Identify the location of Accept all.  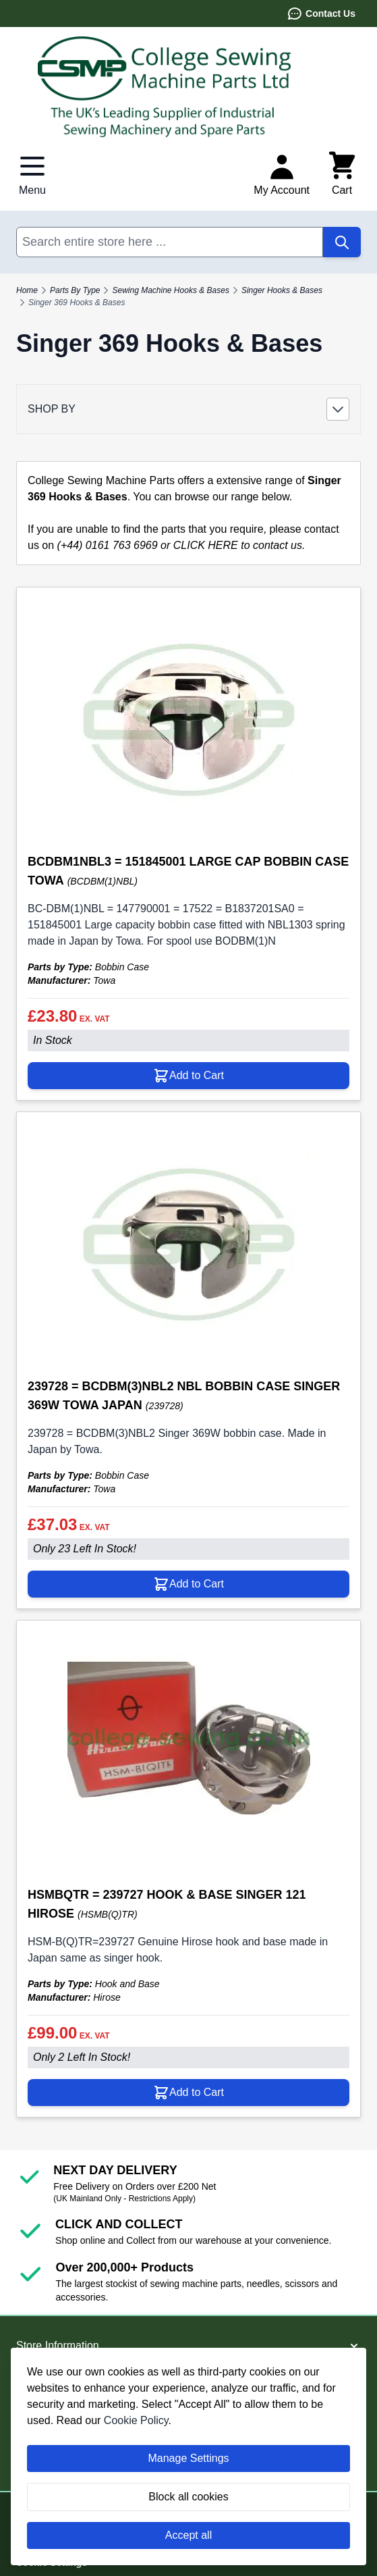
(188, 2535).